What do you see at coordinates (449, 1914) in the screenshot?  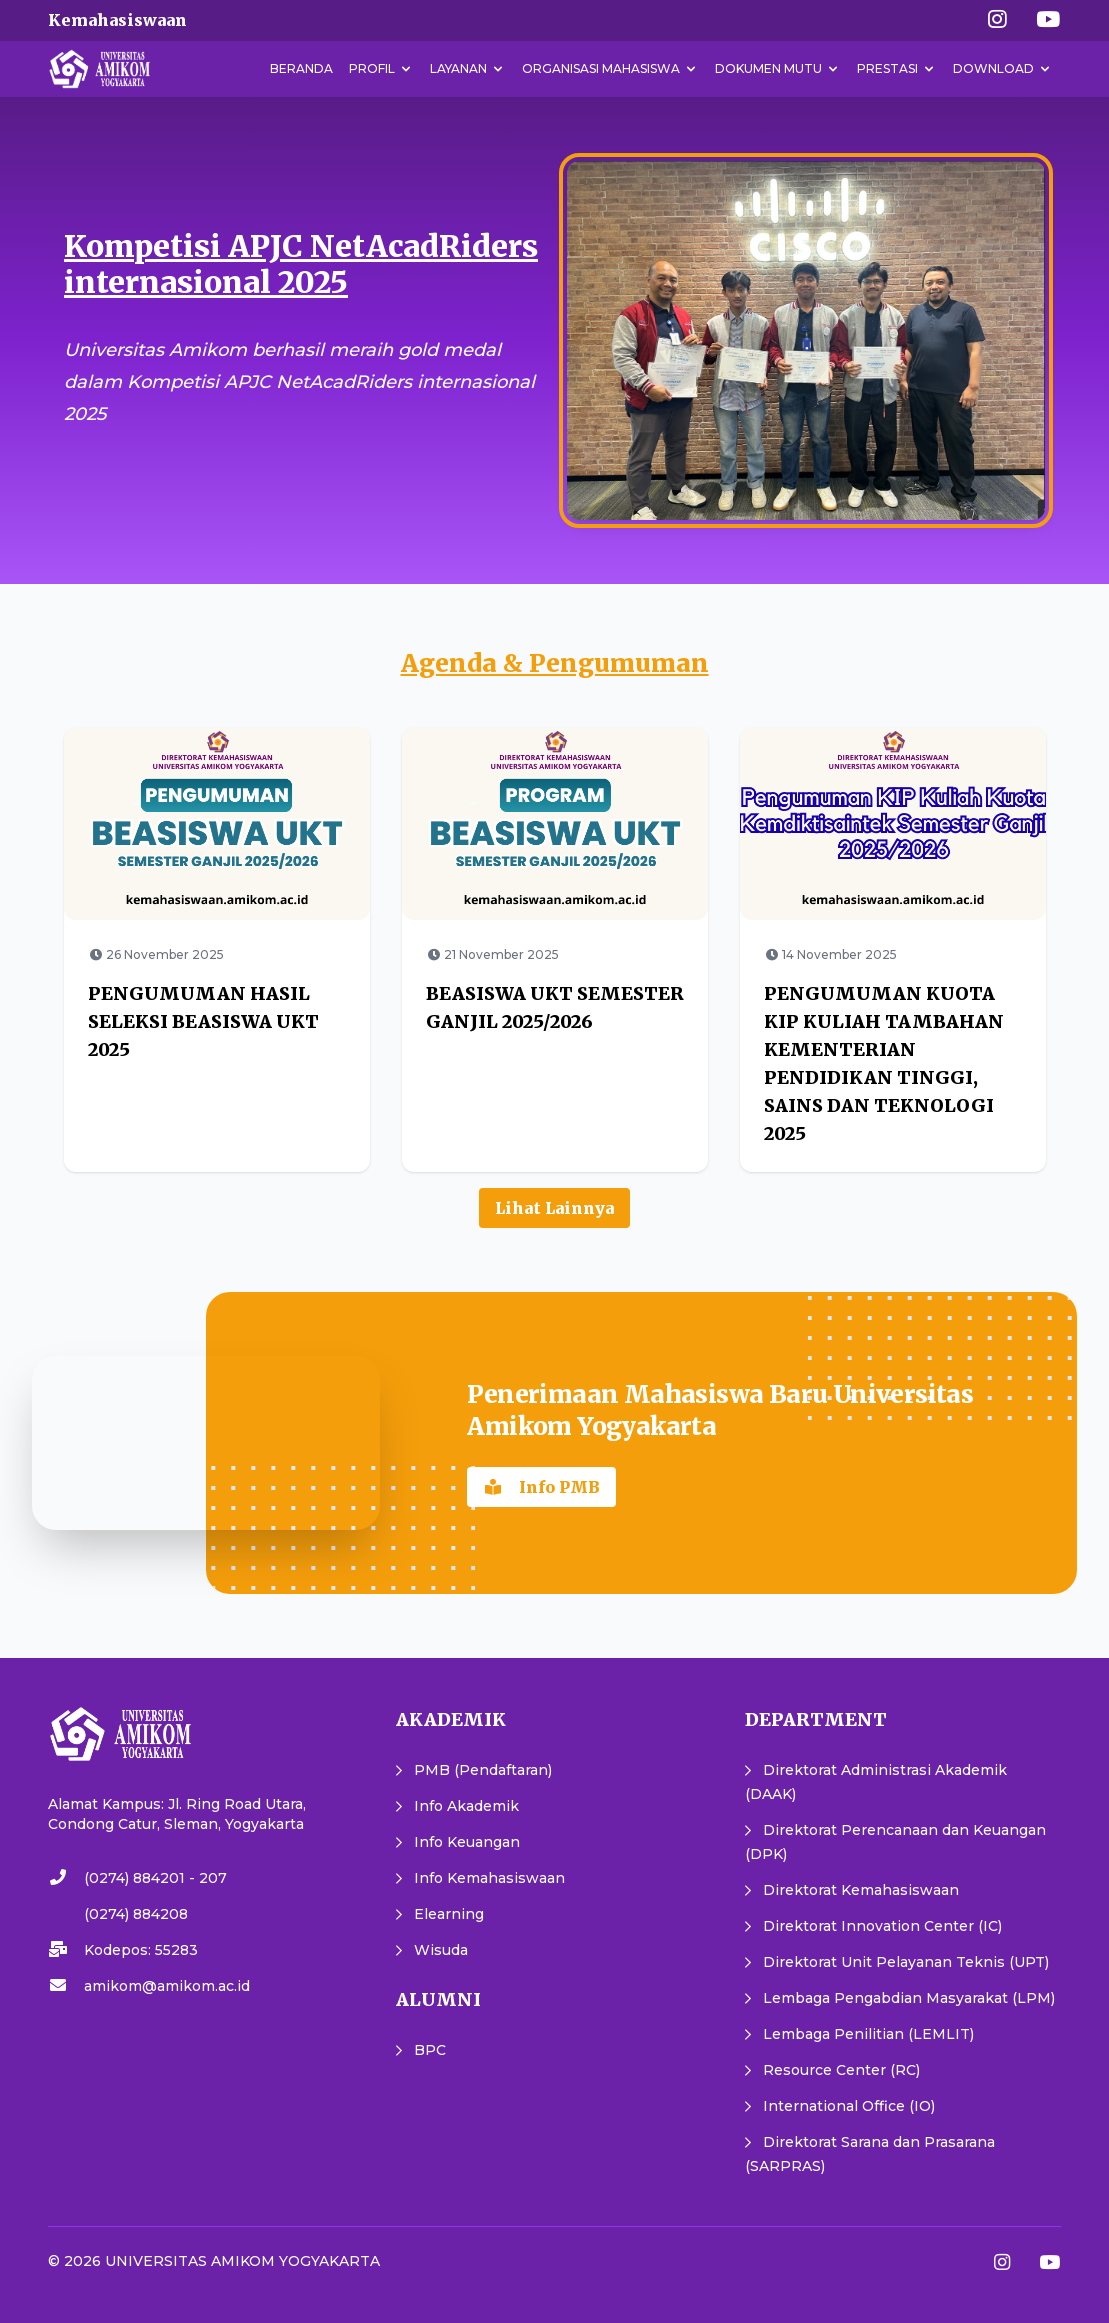 I see `Elearning` at bounding box center [449, 1914].